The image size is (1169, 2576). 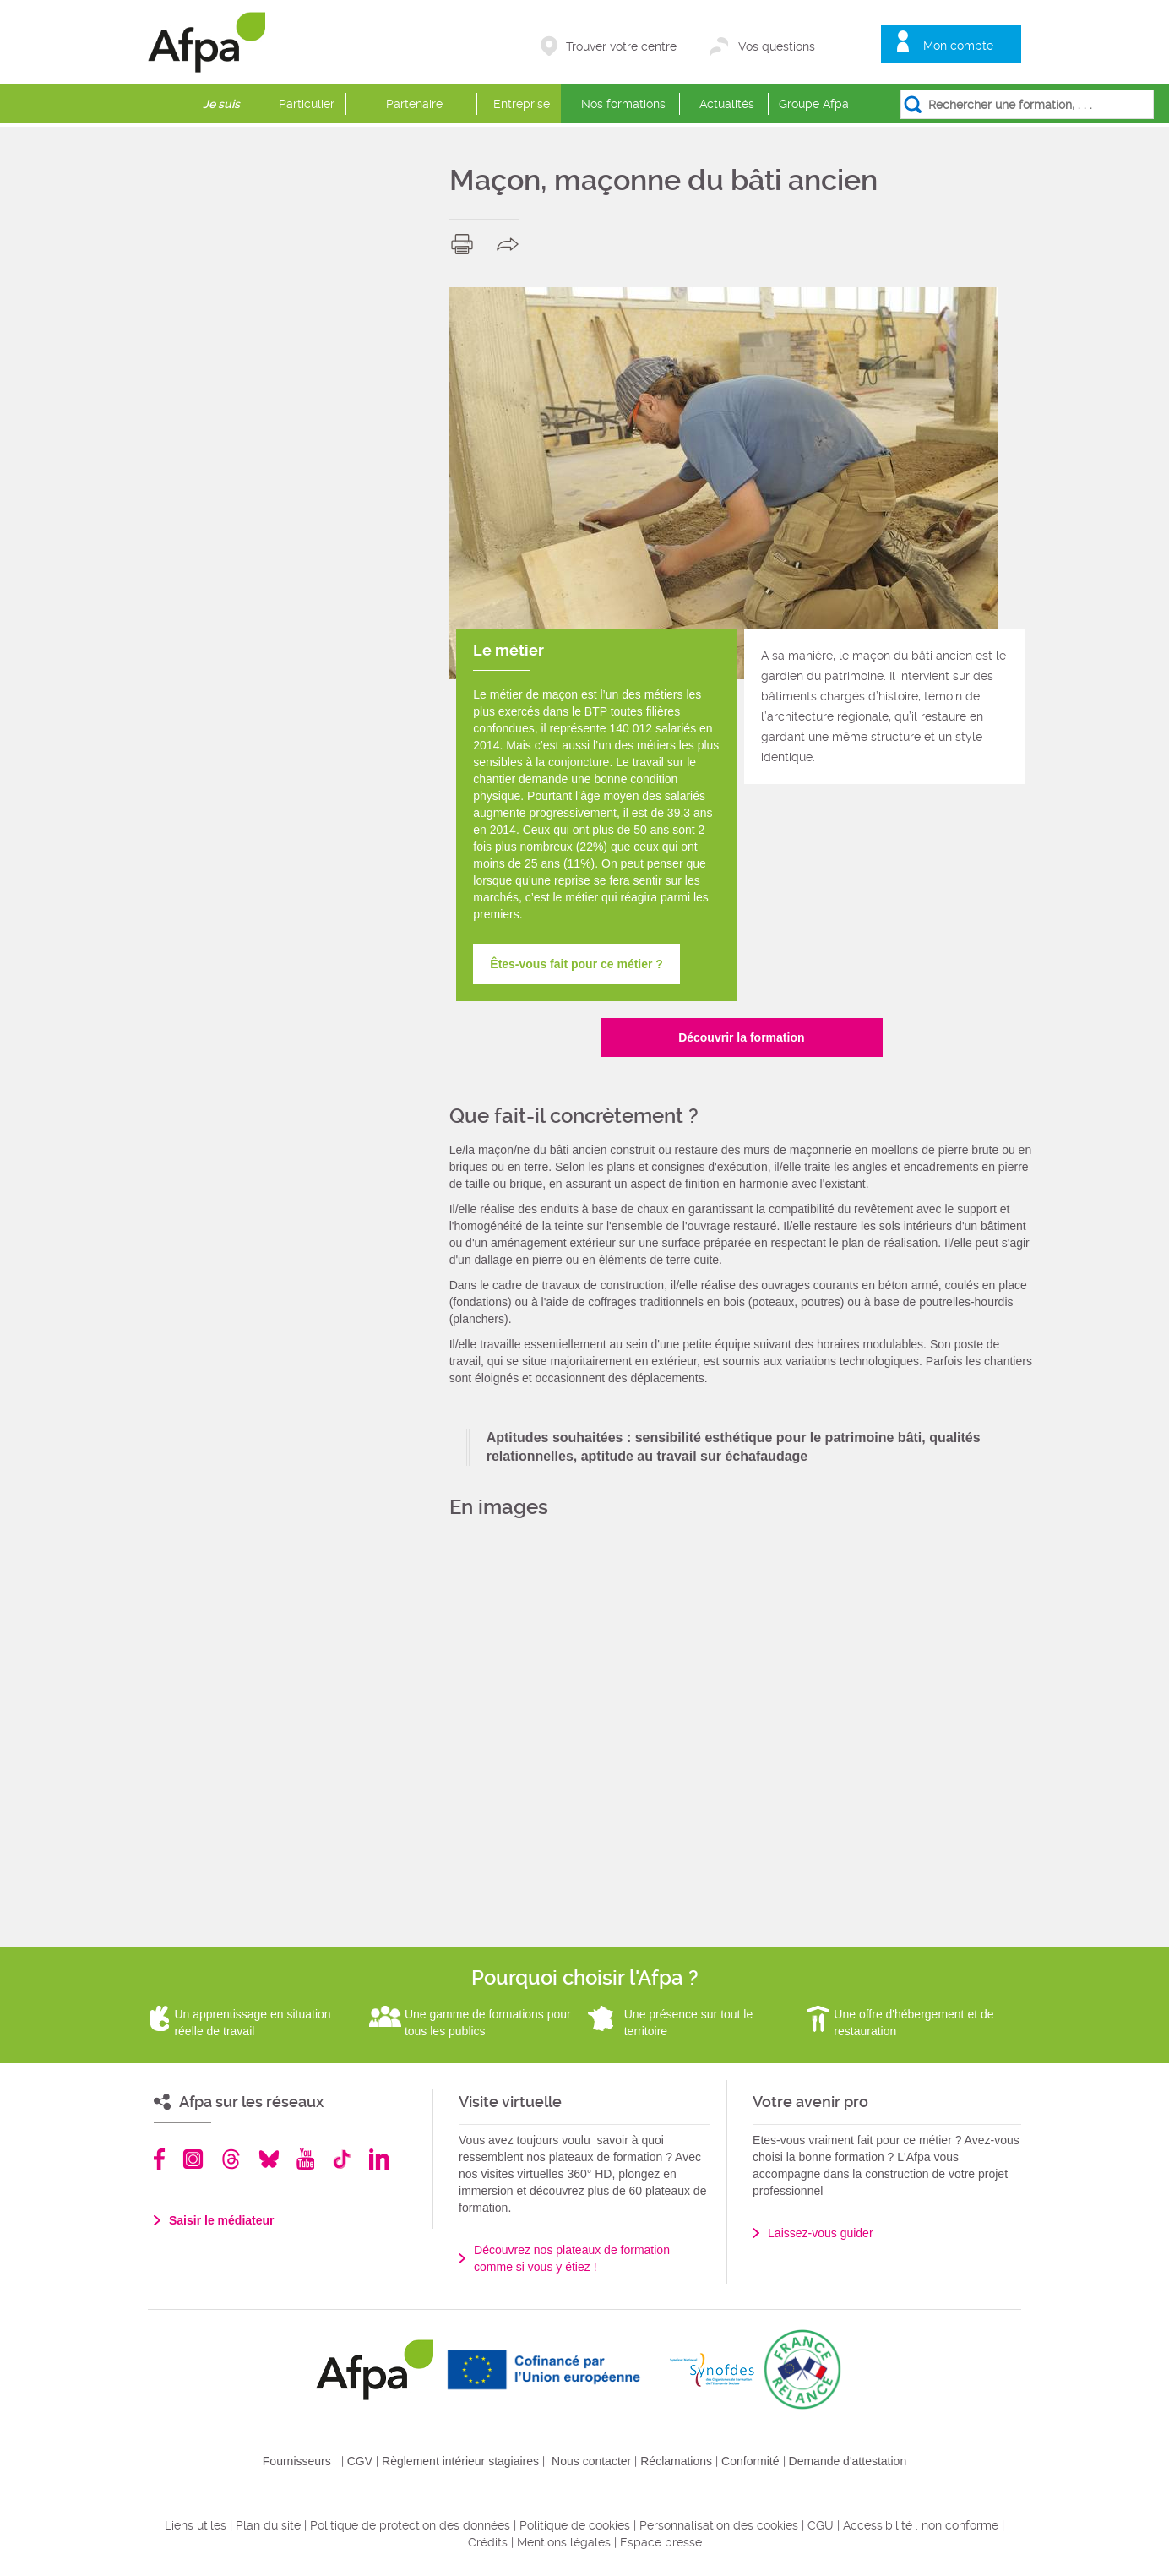 What do you see at coordinates (750, 2461) in the screenshot?
I see `Conformité` at bounding box center [750, 2461].